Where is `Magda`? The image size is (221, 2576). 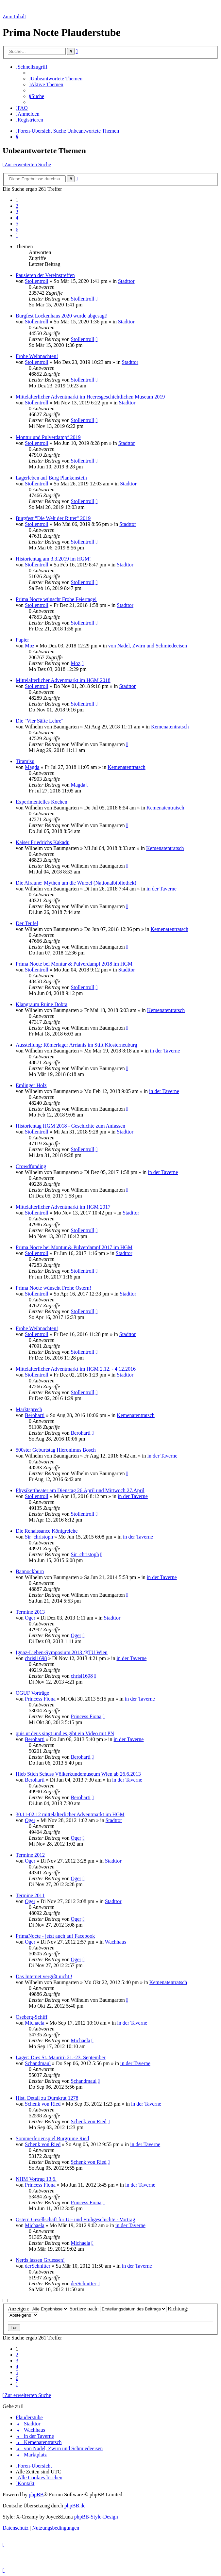 Magda is located at coordinates (32, 767).